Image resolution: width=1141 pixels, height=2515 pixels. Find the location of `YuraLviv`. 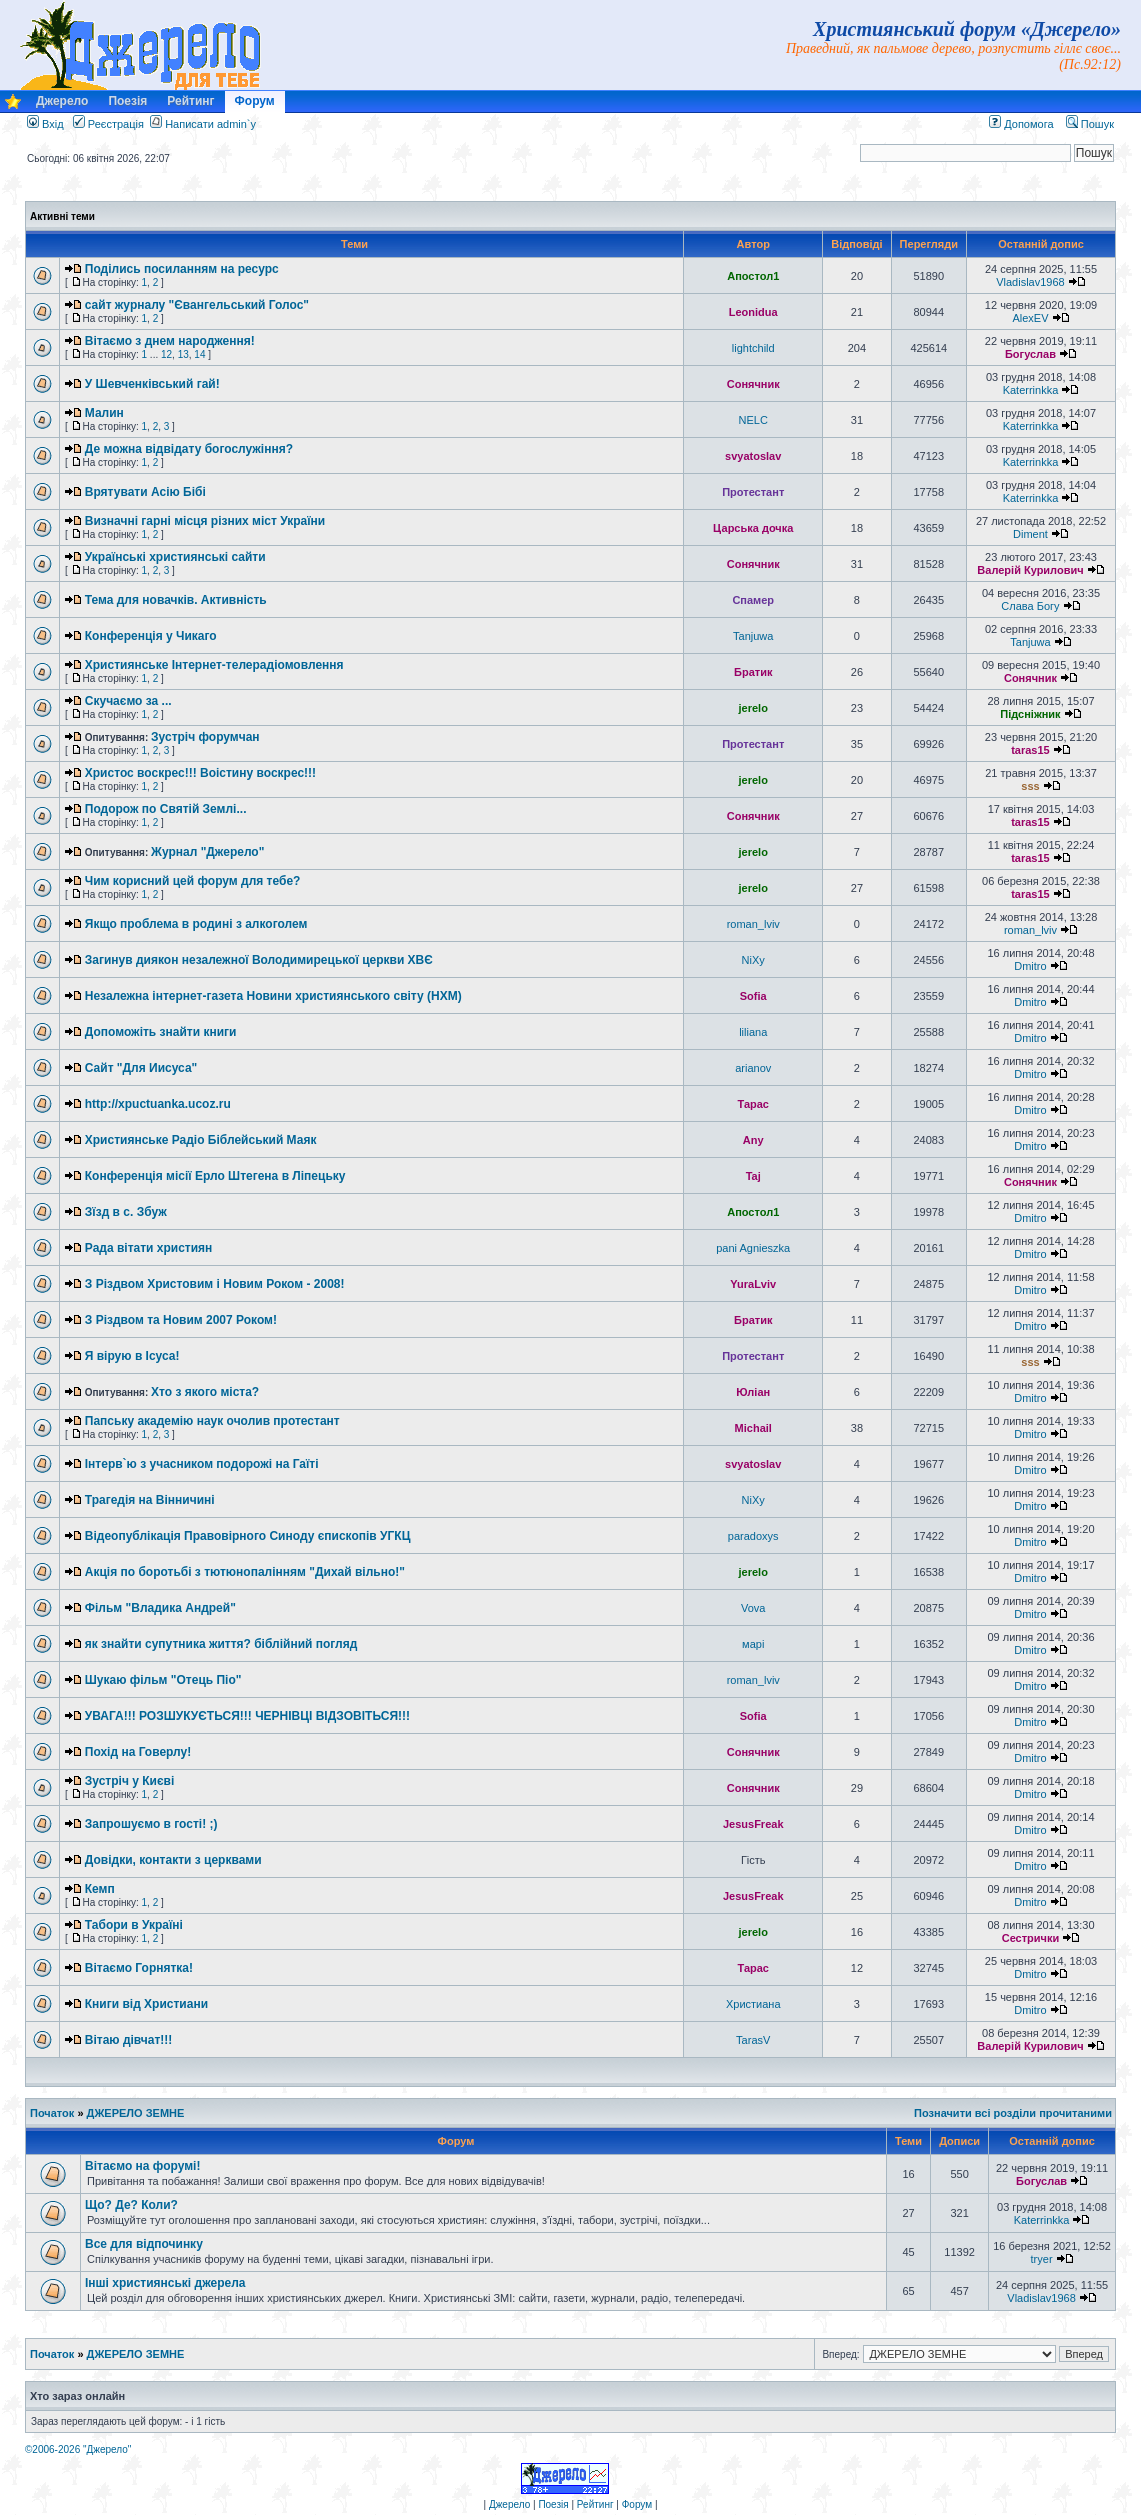

YuraLviv is located at coordinates (753, 1284).